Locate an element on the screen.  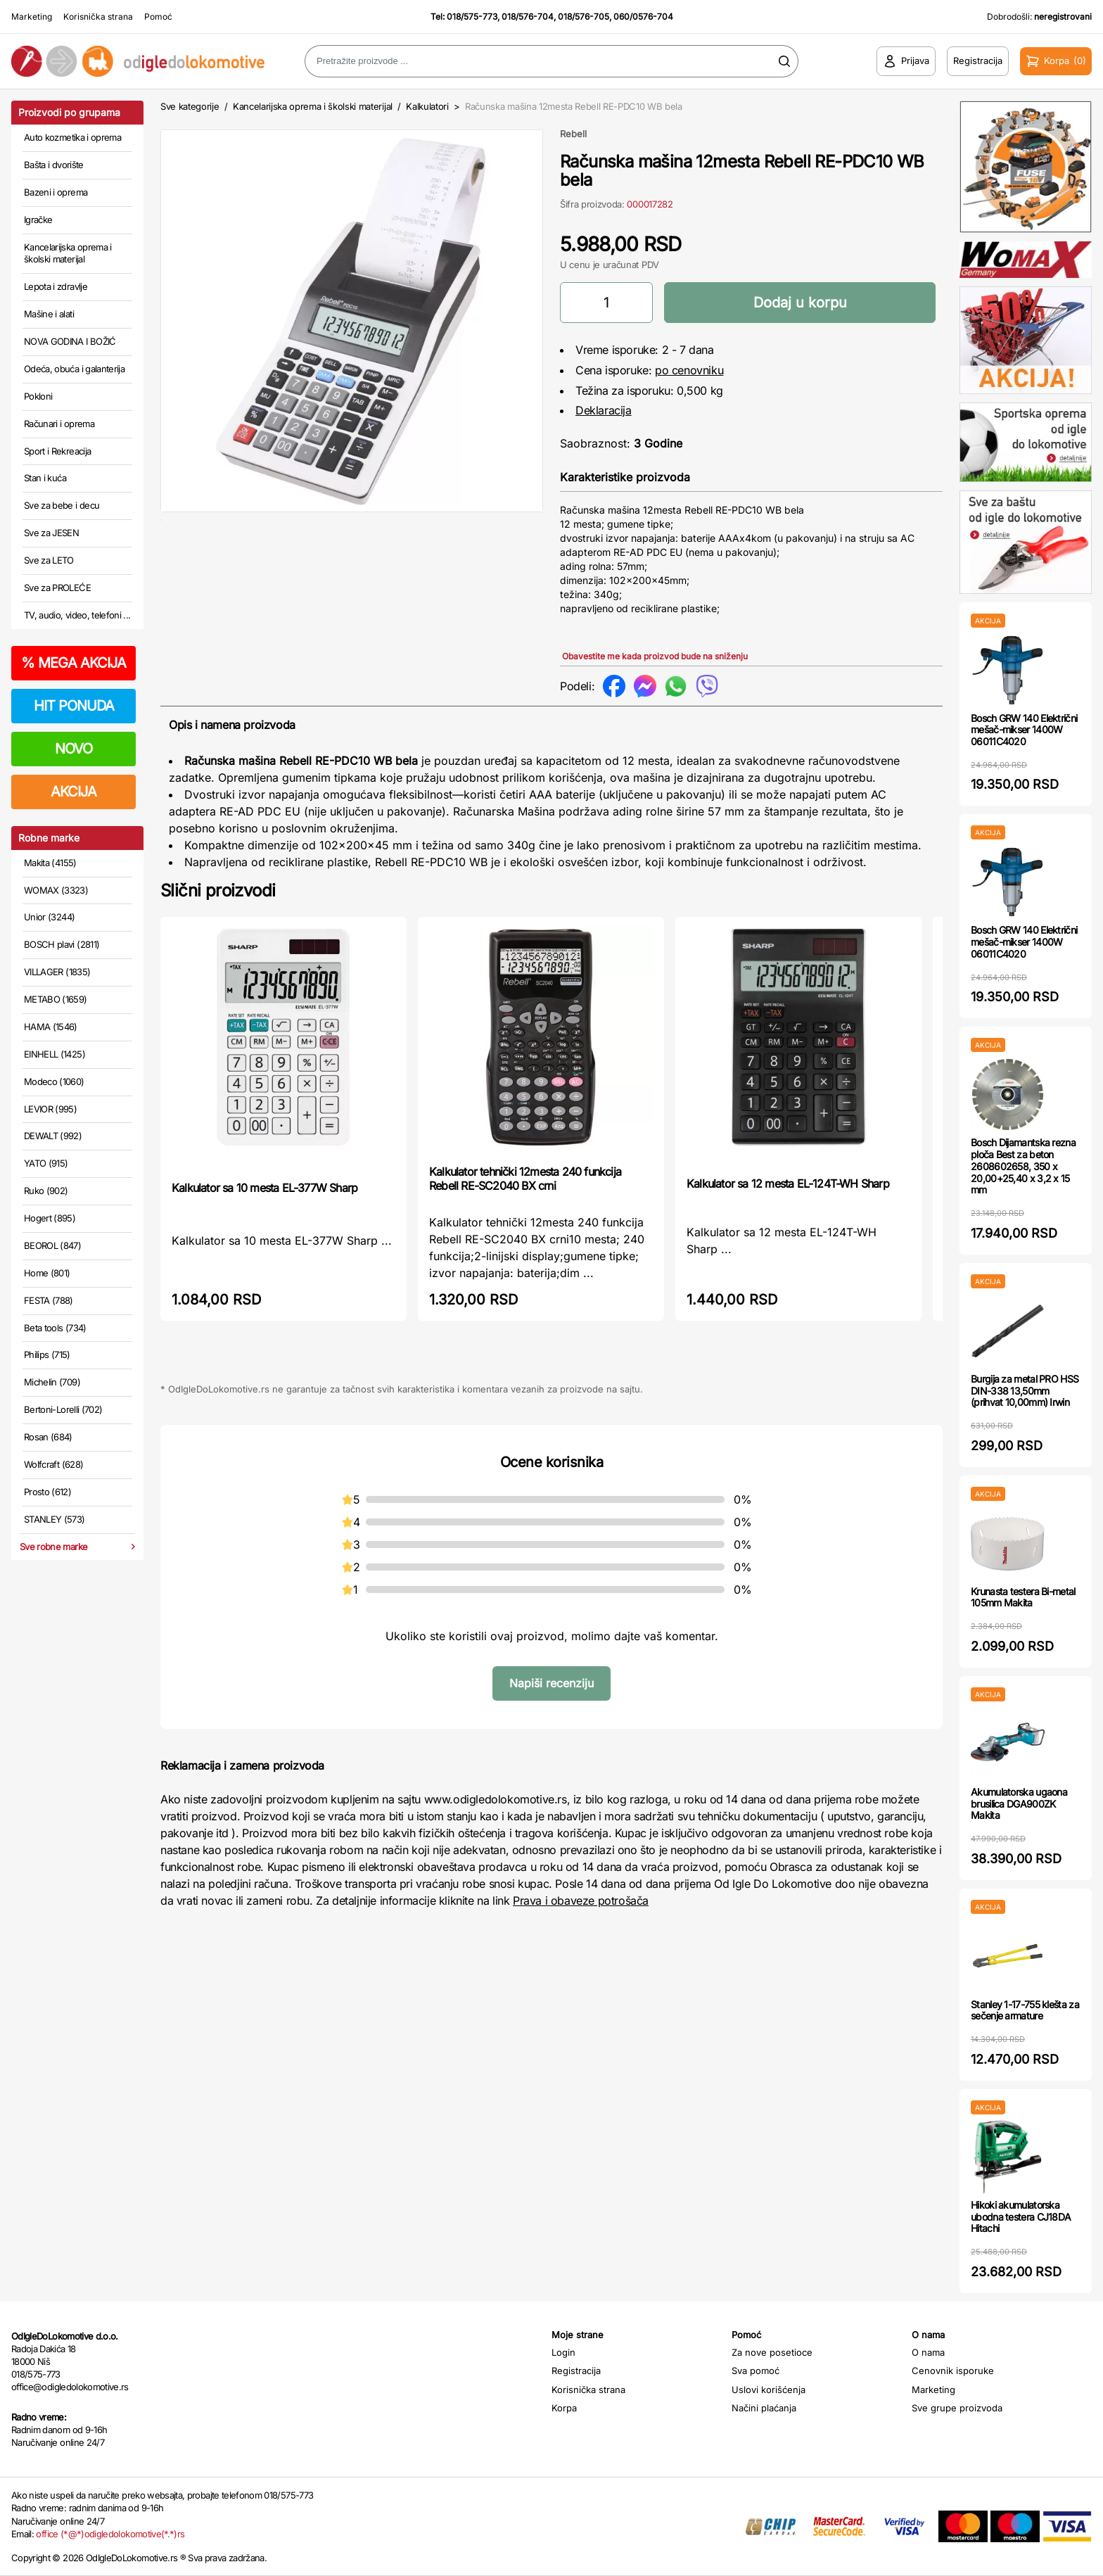
METABO (1659) is located at coordinates (55, 999).